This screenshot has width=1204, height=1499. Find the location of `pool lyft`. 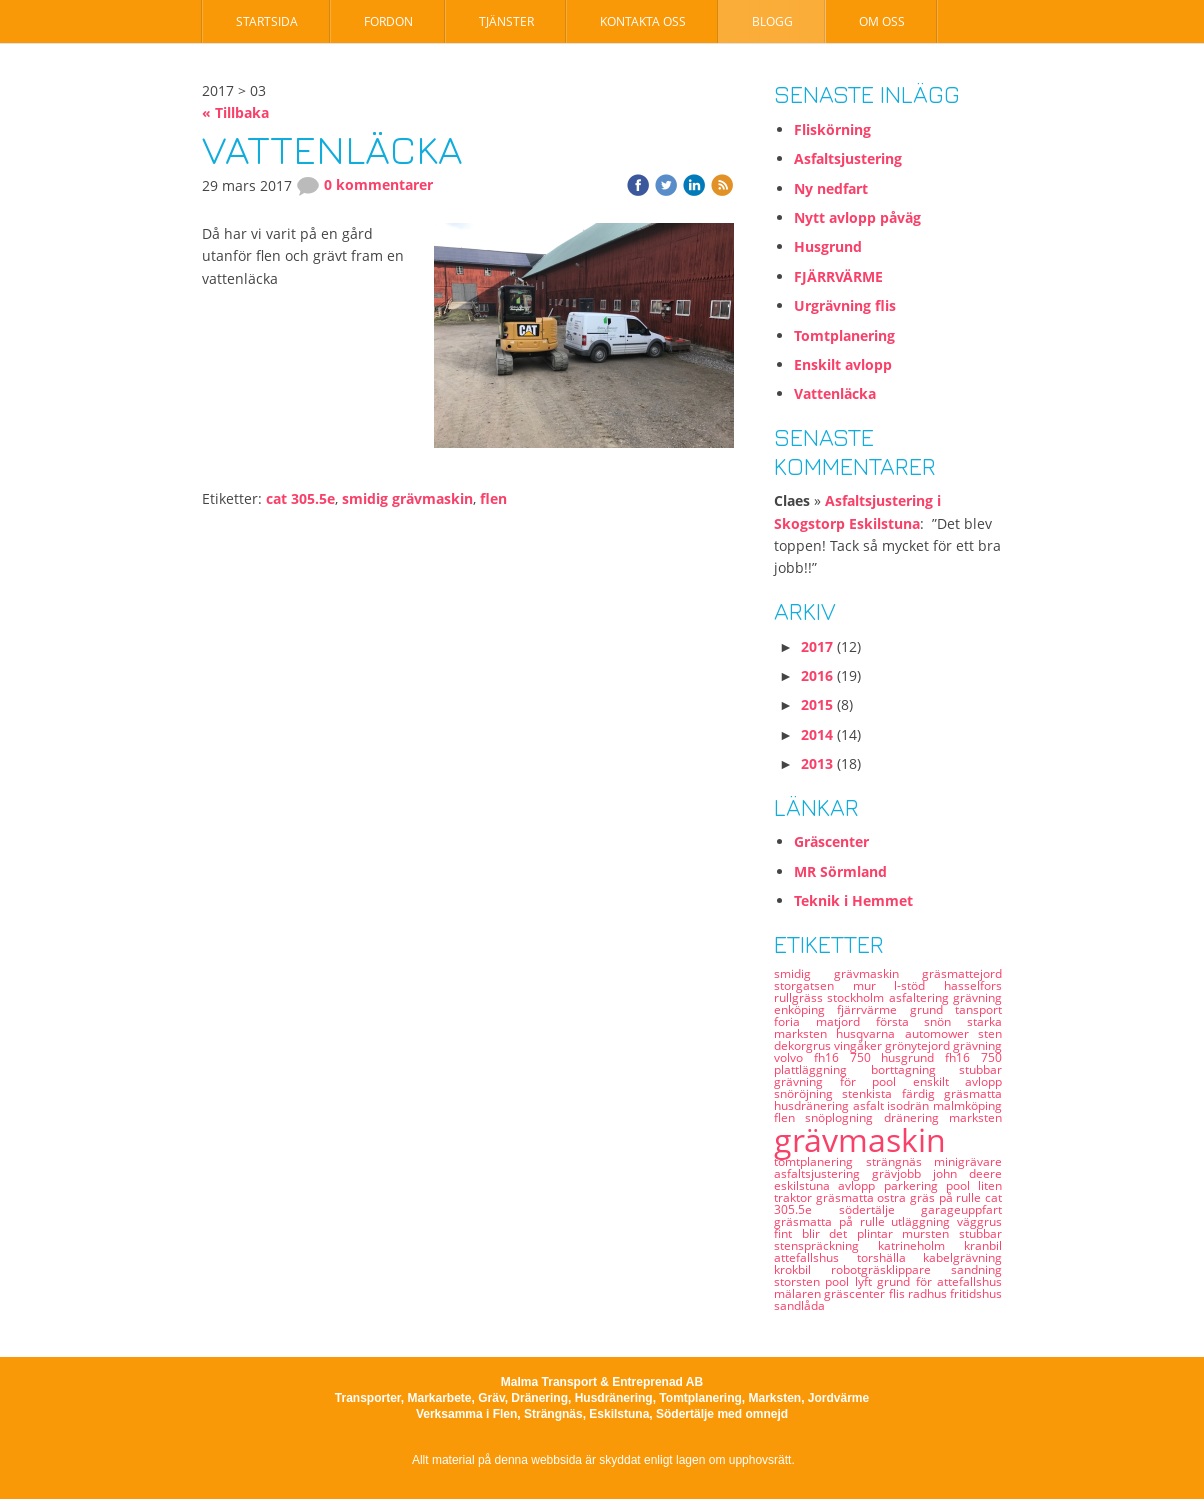

pool lyft is located at coordinates (851, 1281).